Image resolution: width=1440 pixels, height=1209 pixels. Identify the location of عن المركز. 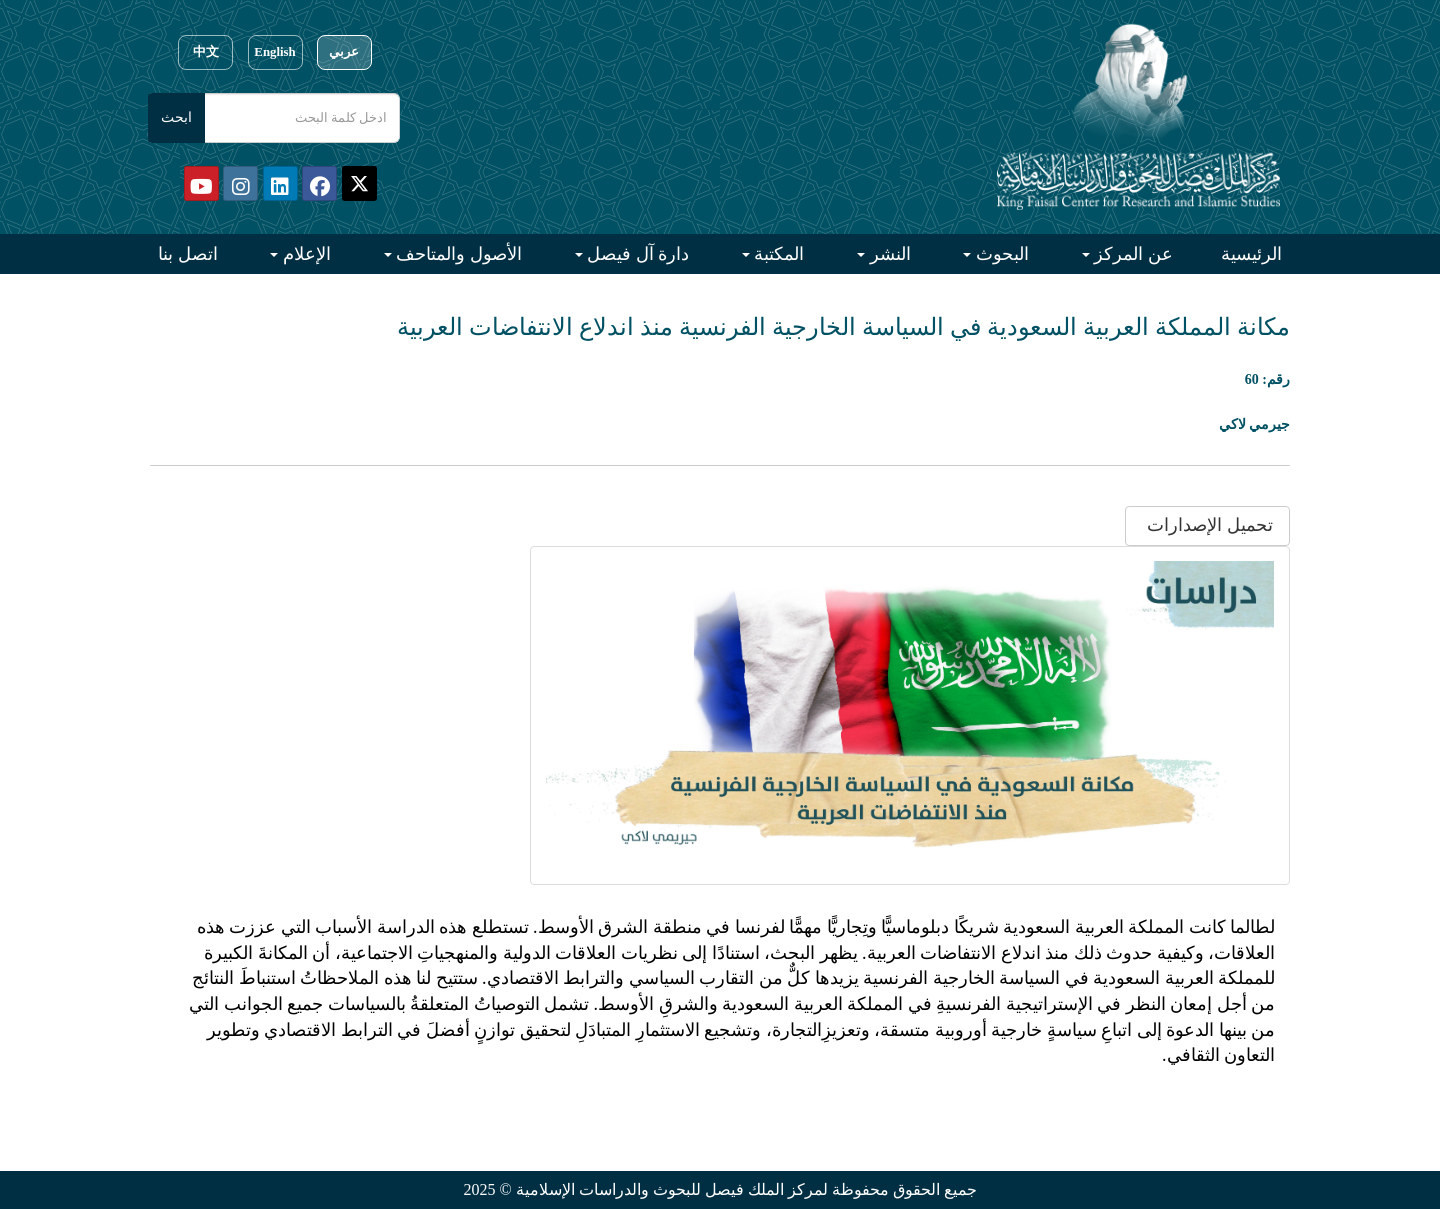
(1131, 254).